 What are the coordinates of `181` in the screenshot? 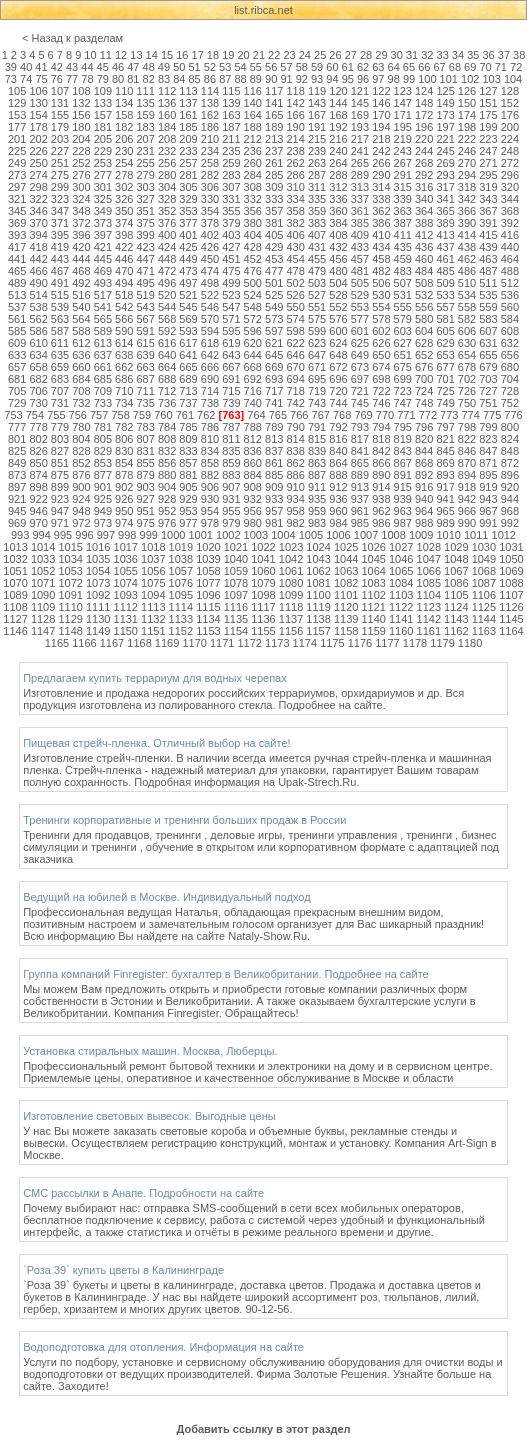 It's located at (103, 127).